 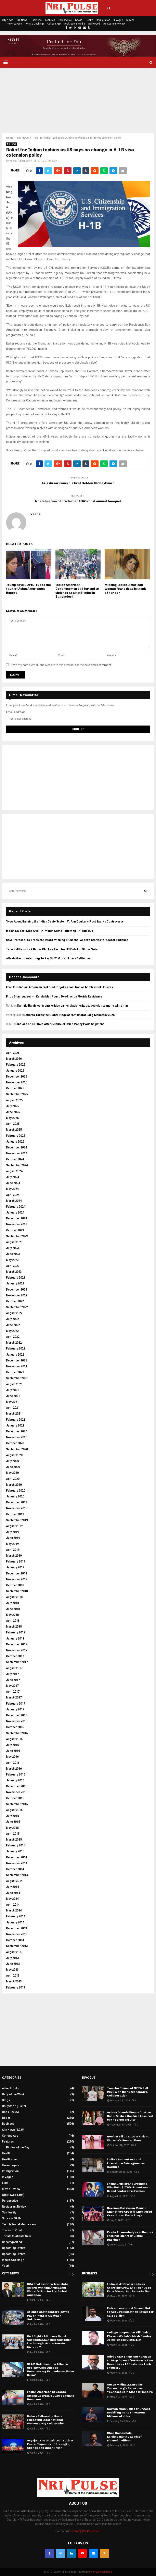 I want to click on June 2019, so click(x=13, y=1537).